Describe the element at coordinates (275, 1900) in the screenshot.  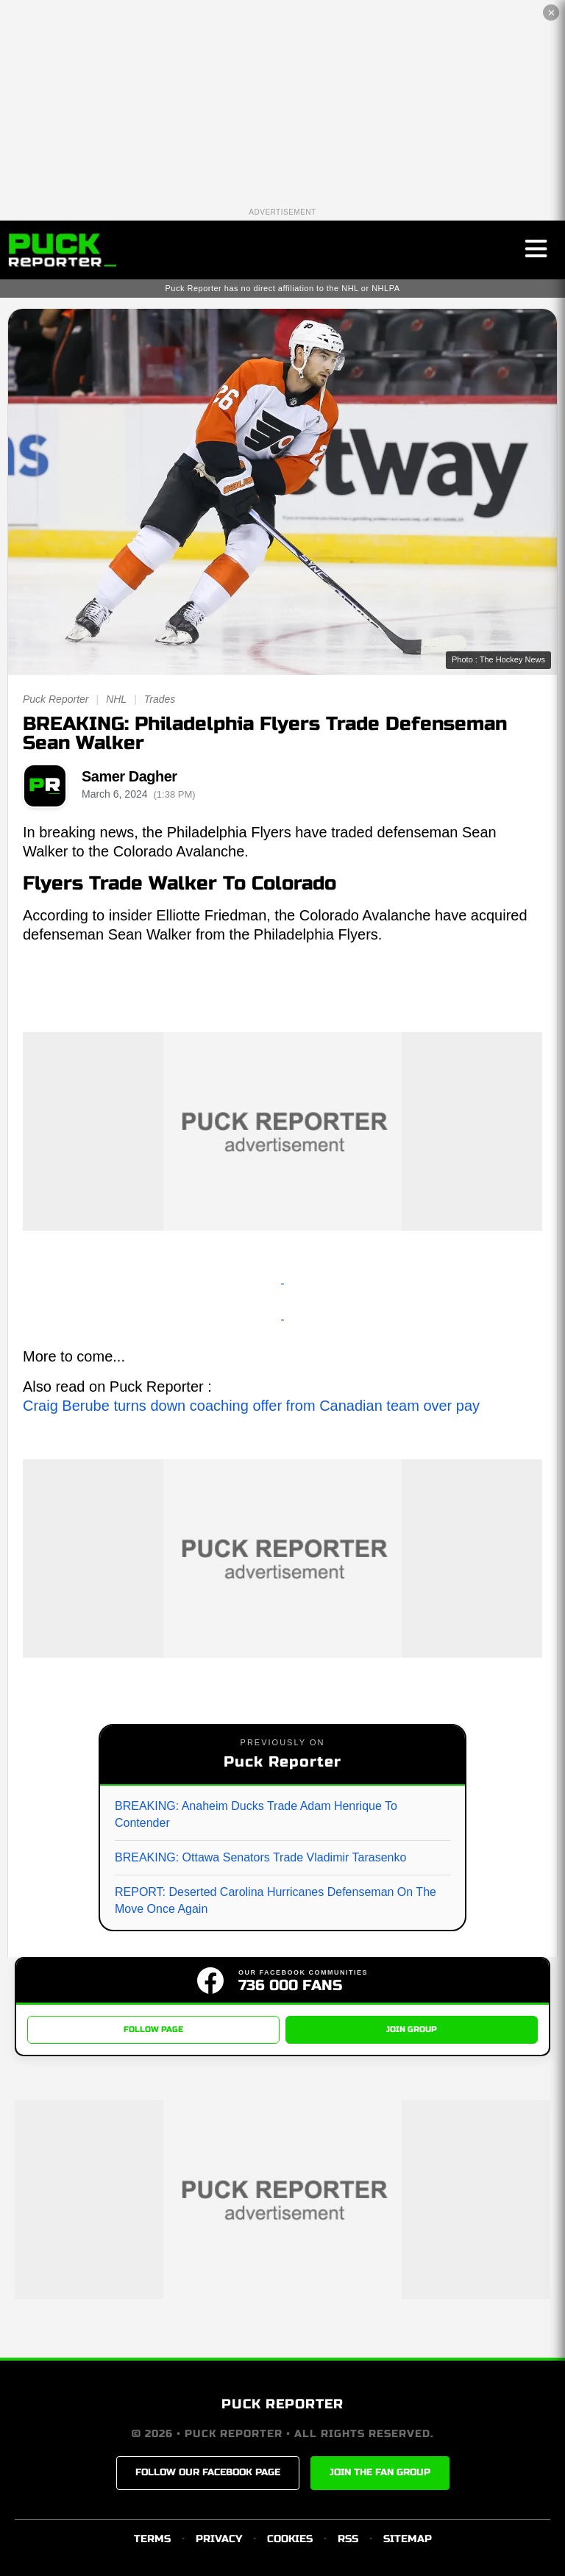
I see `REPORT: Deserted Carolina Hurricanes Defenseman On The Move Once Again` at that location.